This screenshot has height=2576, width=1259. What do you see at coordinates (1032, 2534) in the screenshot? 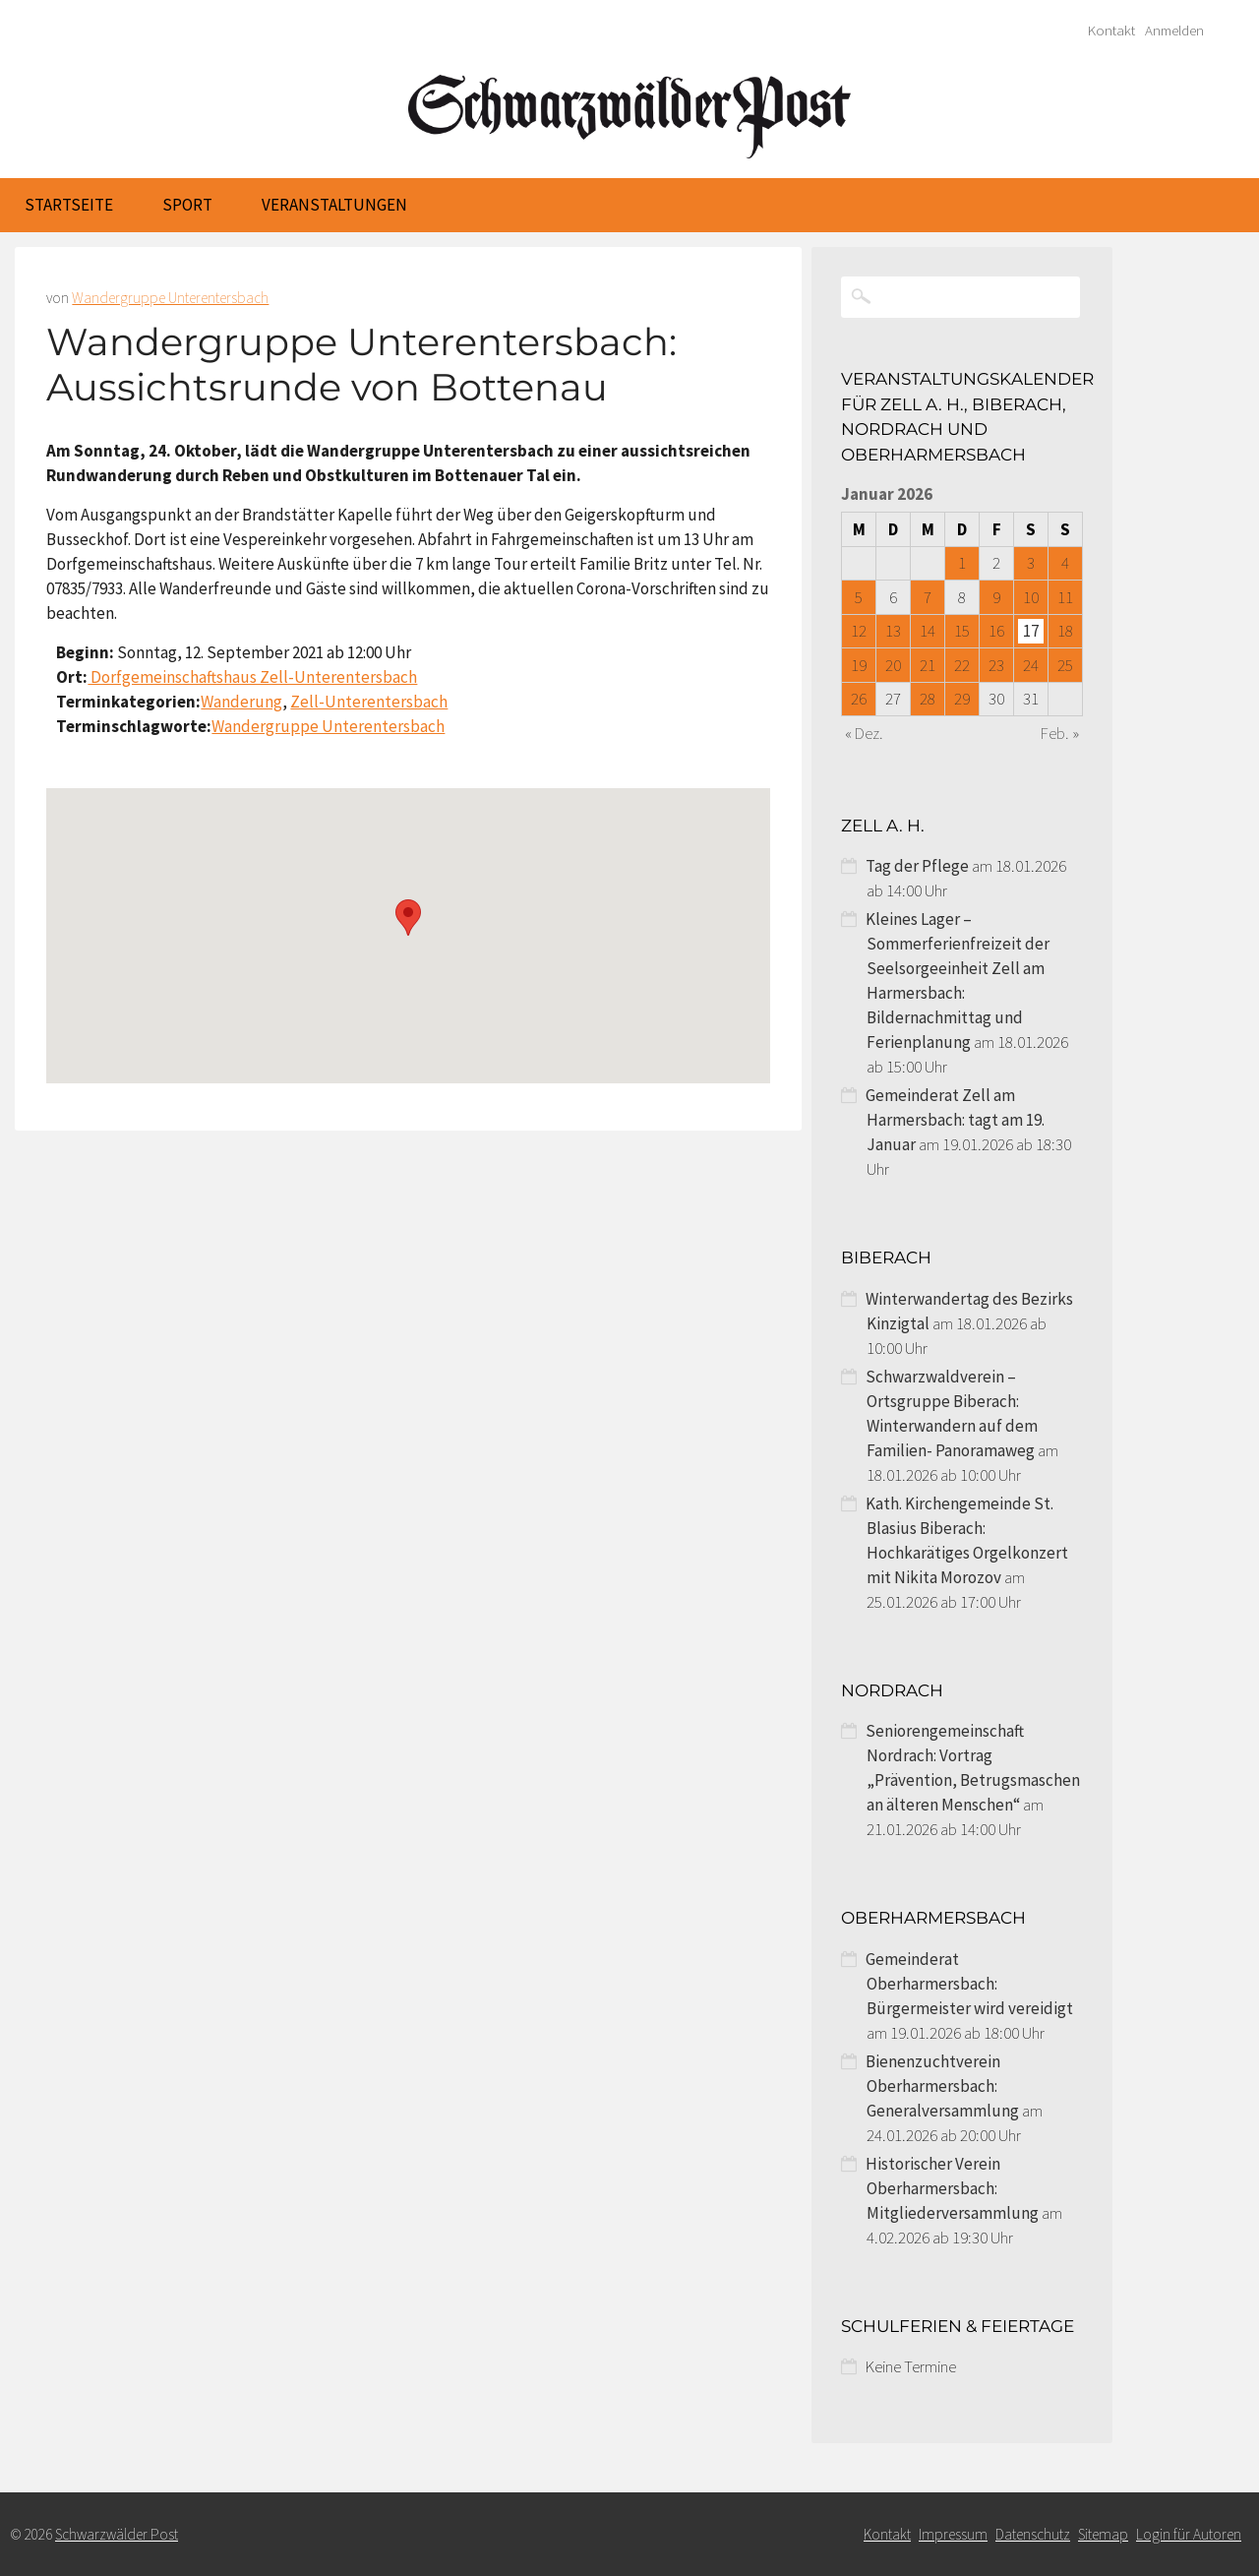
I see `Datenschutz` at bounding box center [1032, 2534].